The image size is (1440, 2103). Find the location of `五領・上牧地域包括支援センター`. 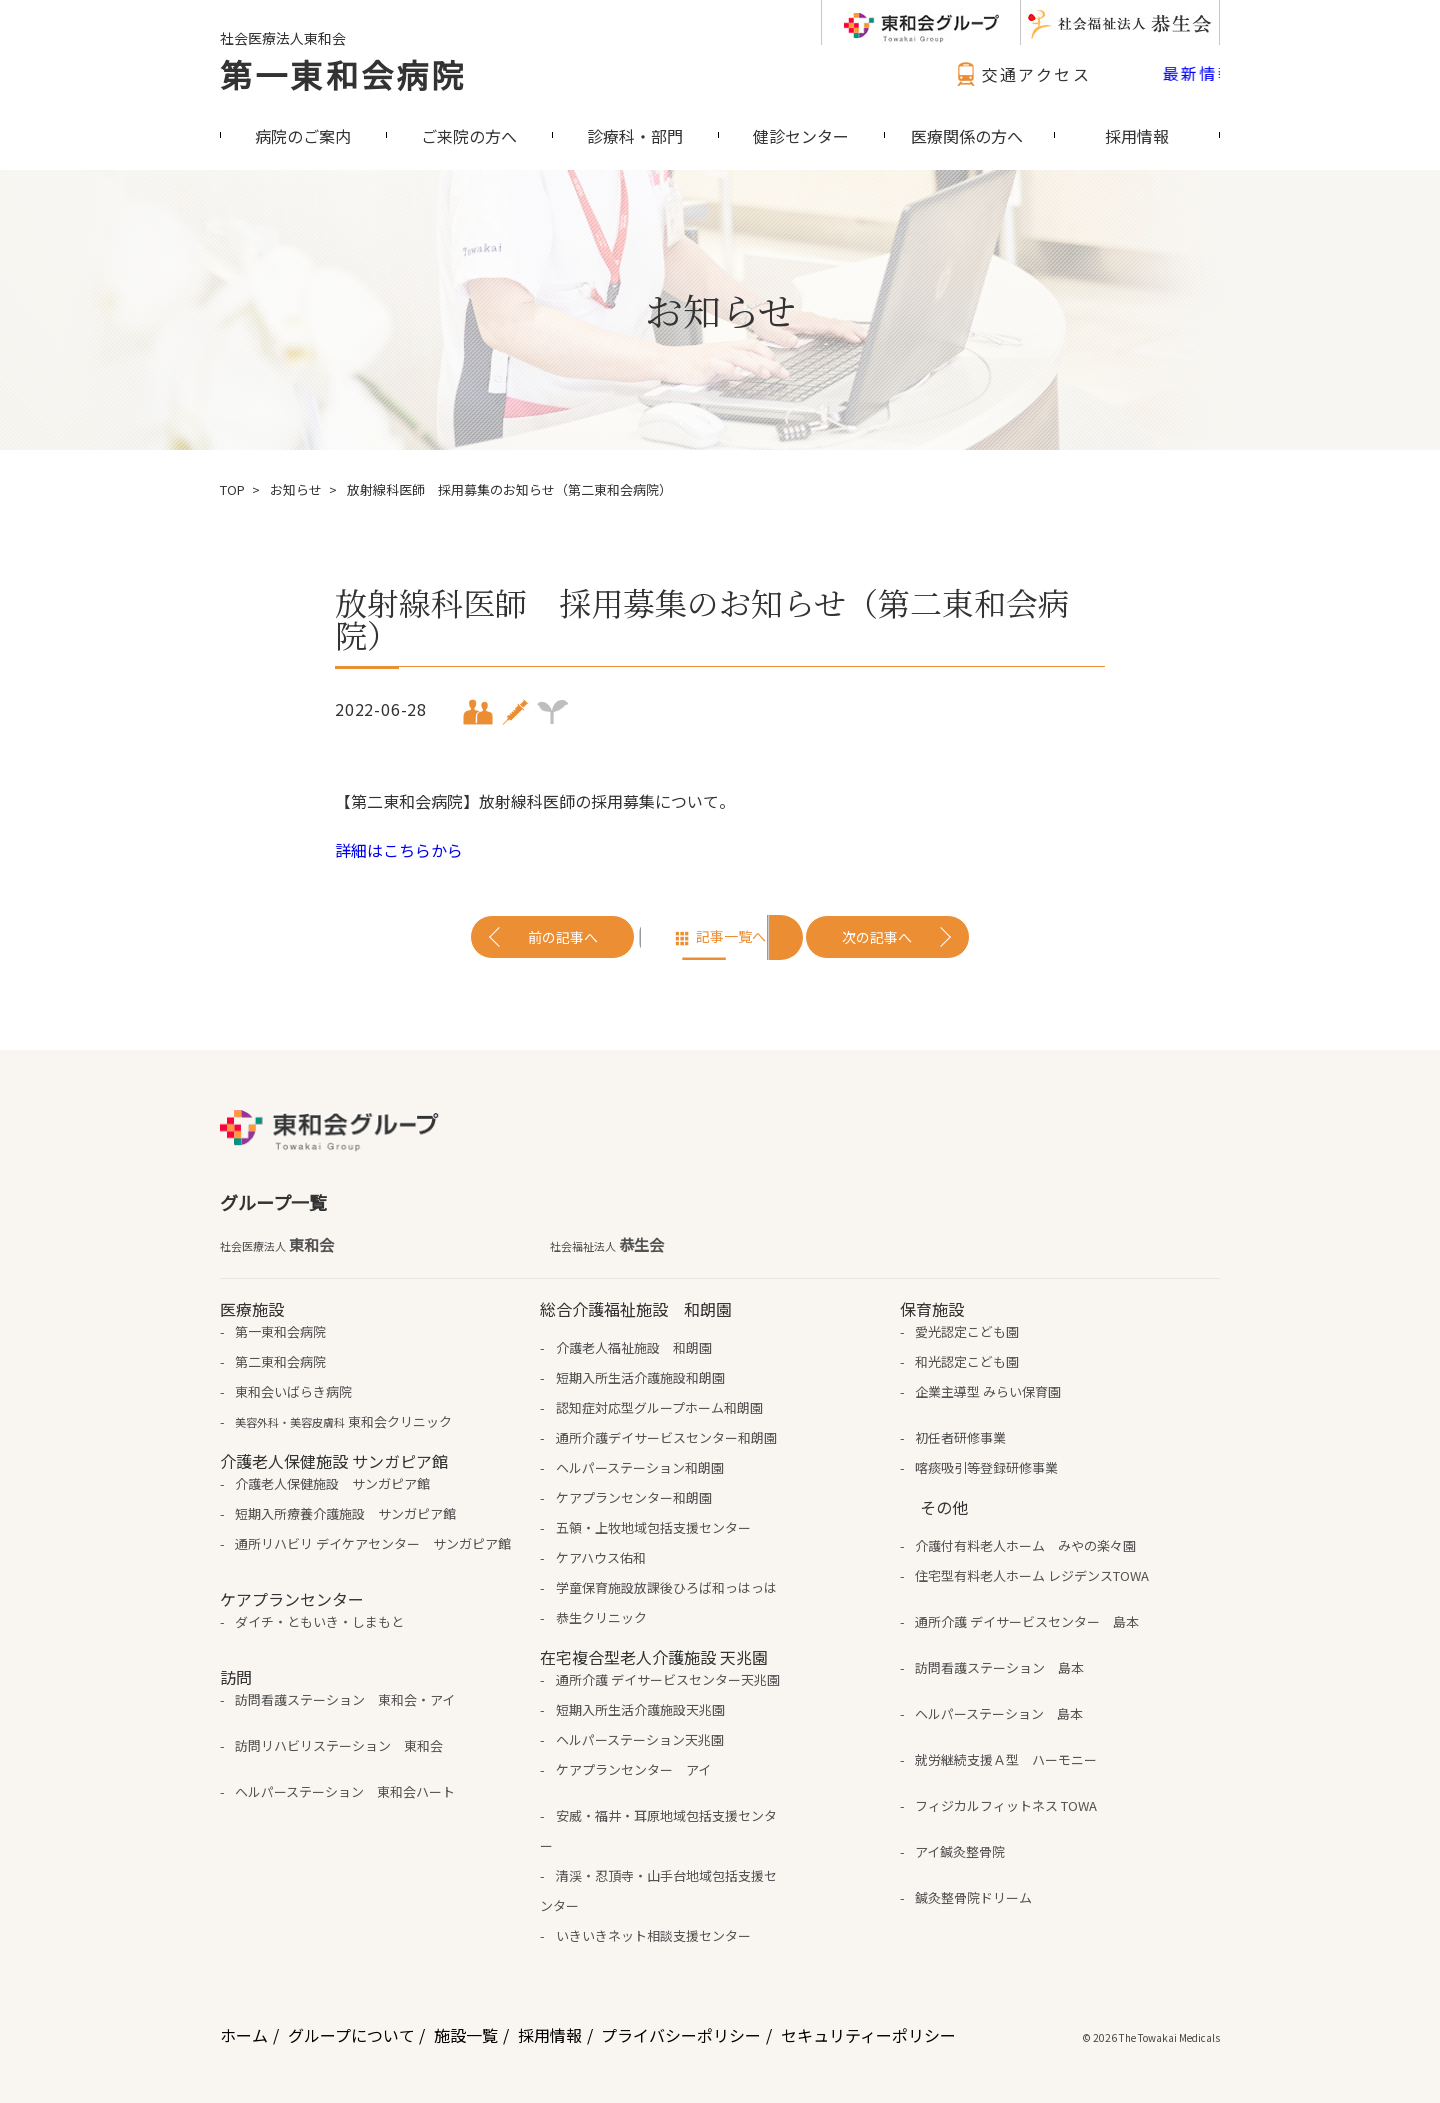

五領・上牧地域包括支援センター is located at coordinates (653, 1527).